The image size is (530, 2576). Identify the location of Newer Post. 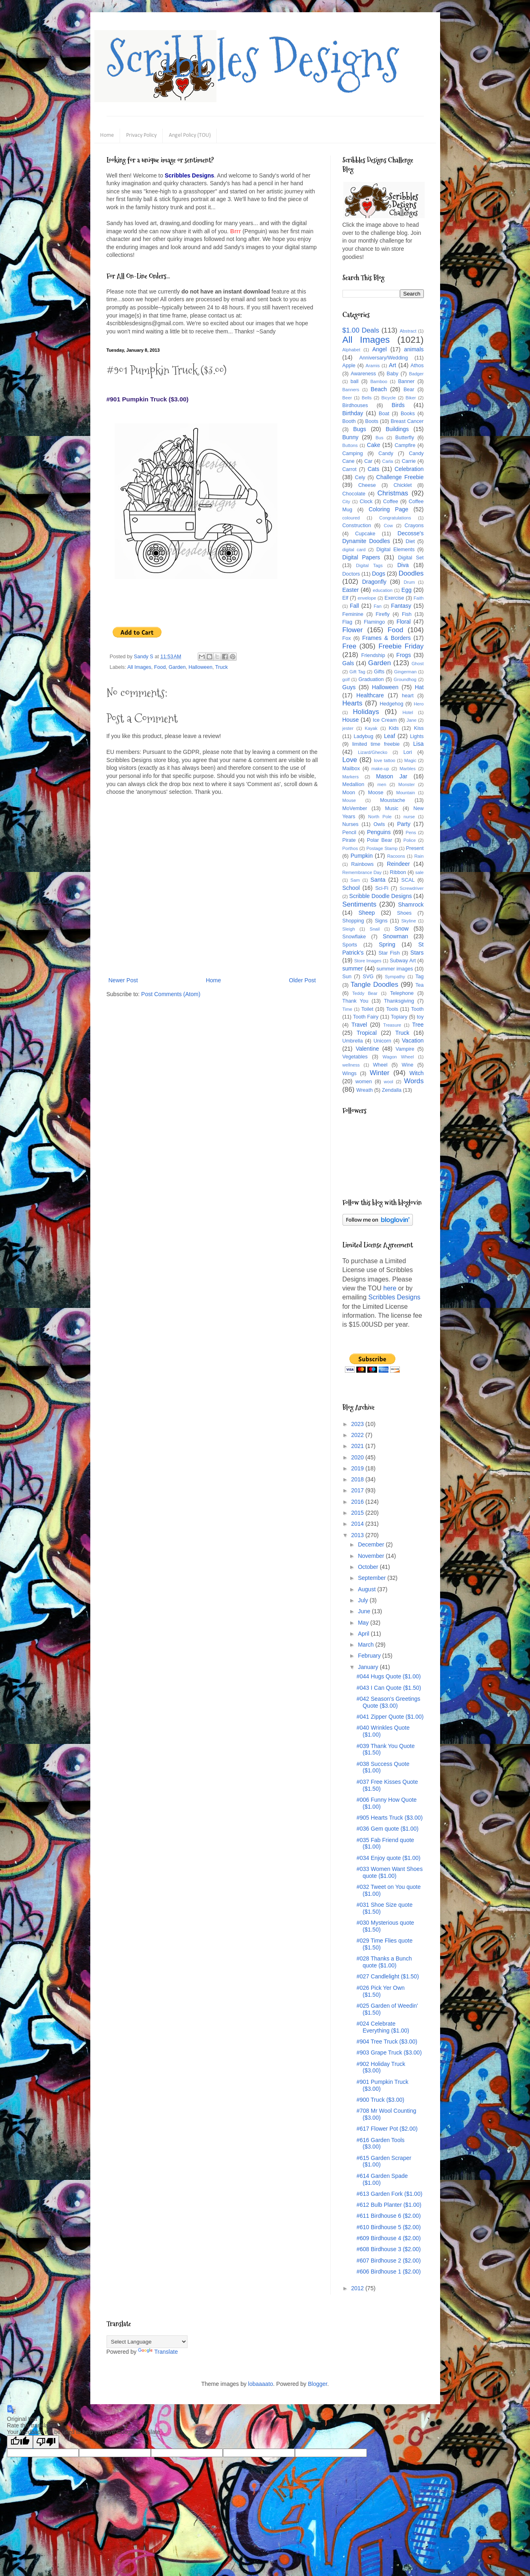
(123, 980).